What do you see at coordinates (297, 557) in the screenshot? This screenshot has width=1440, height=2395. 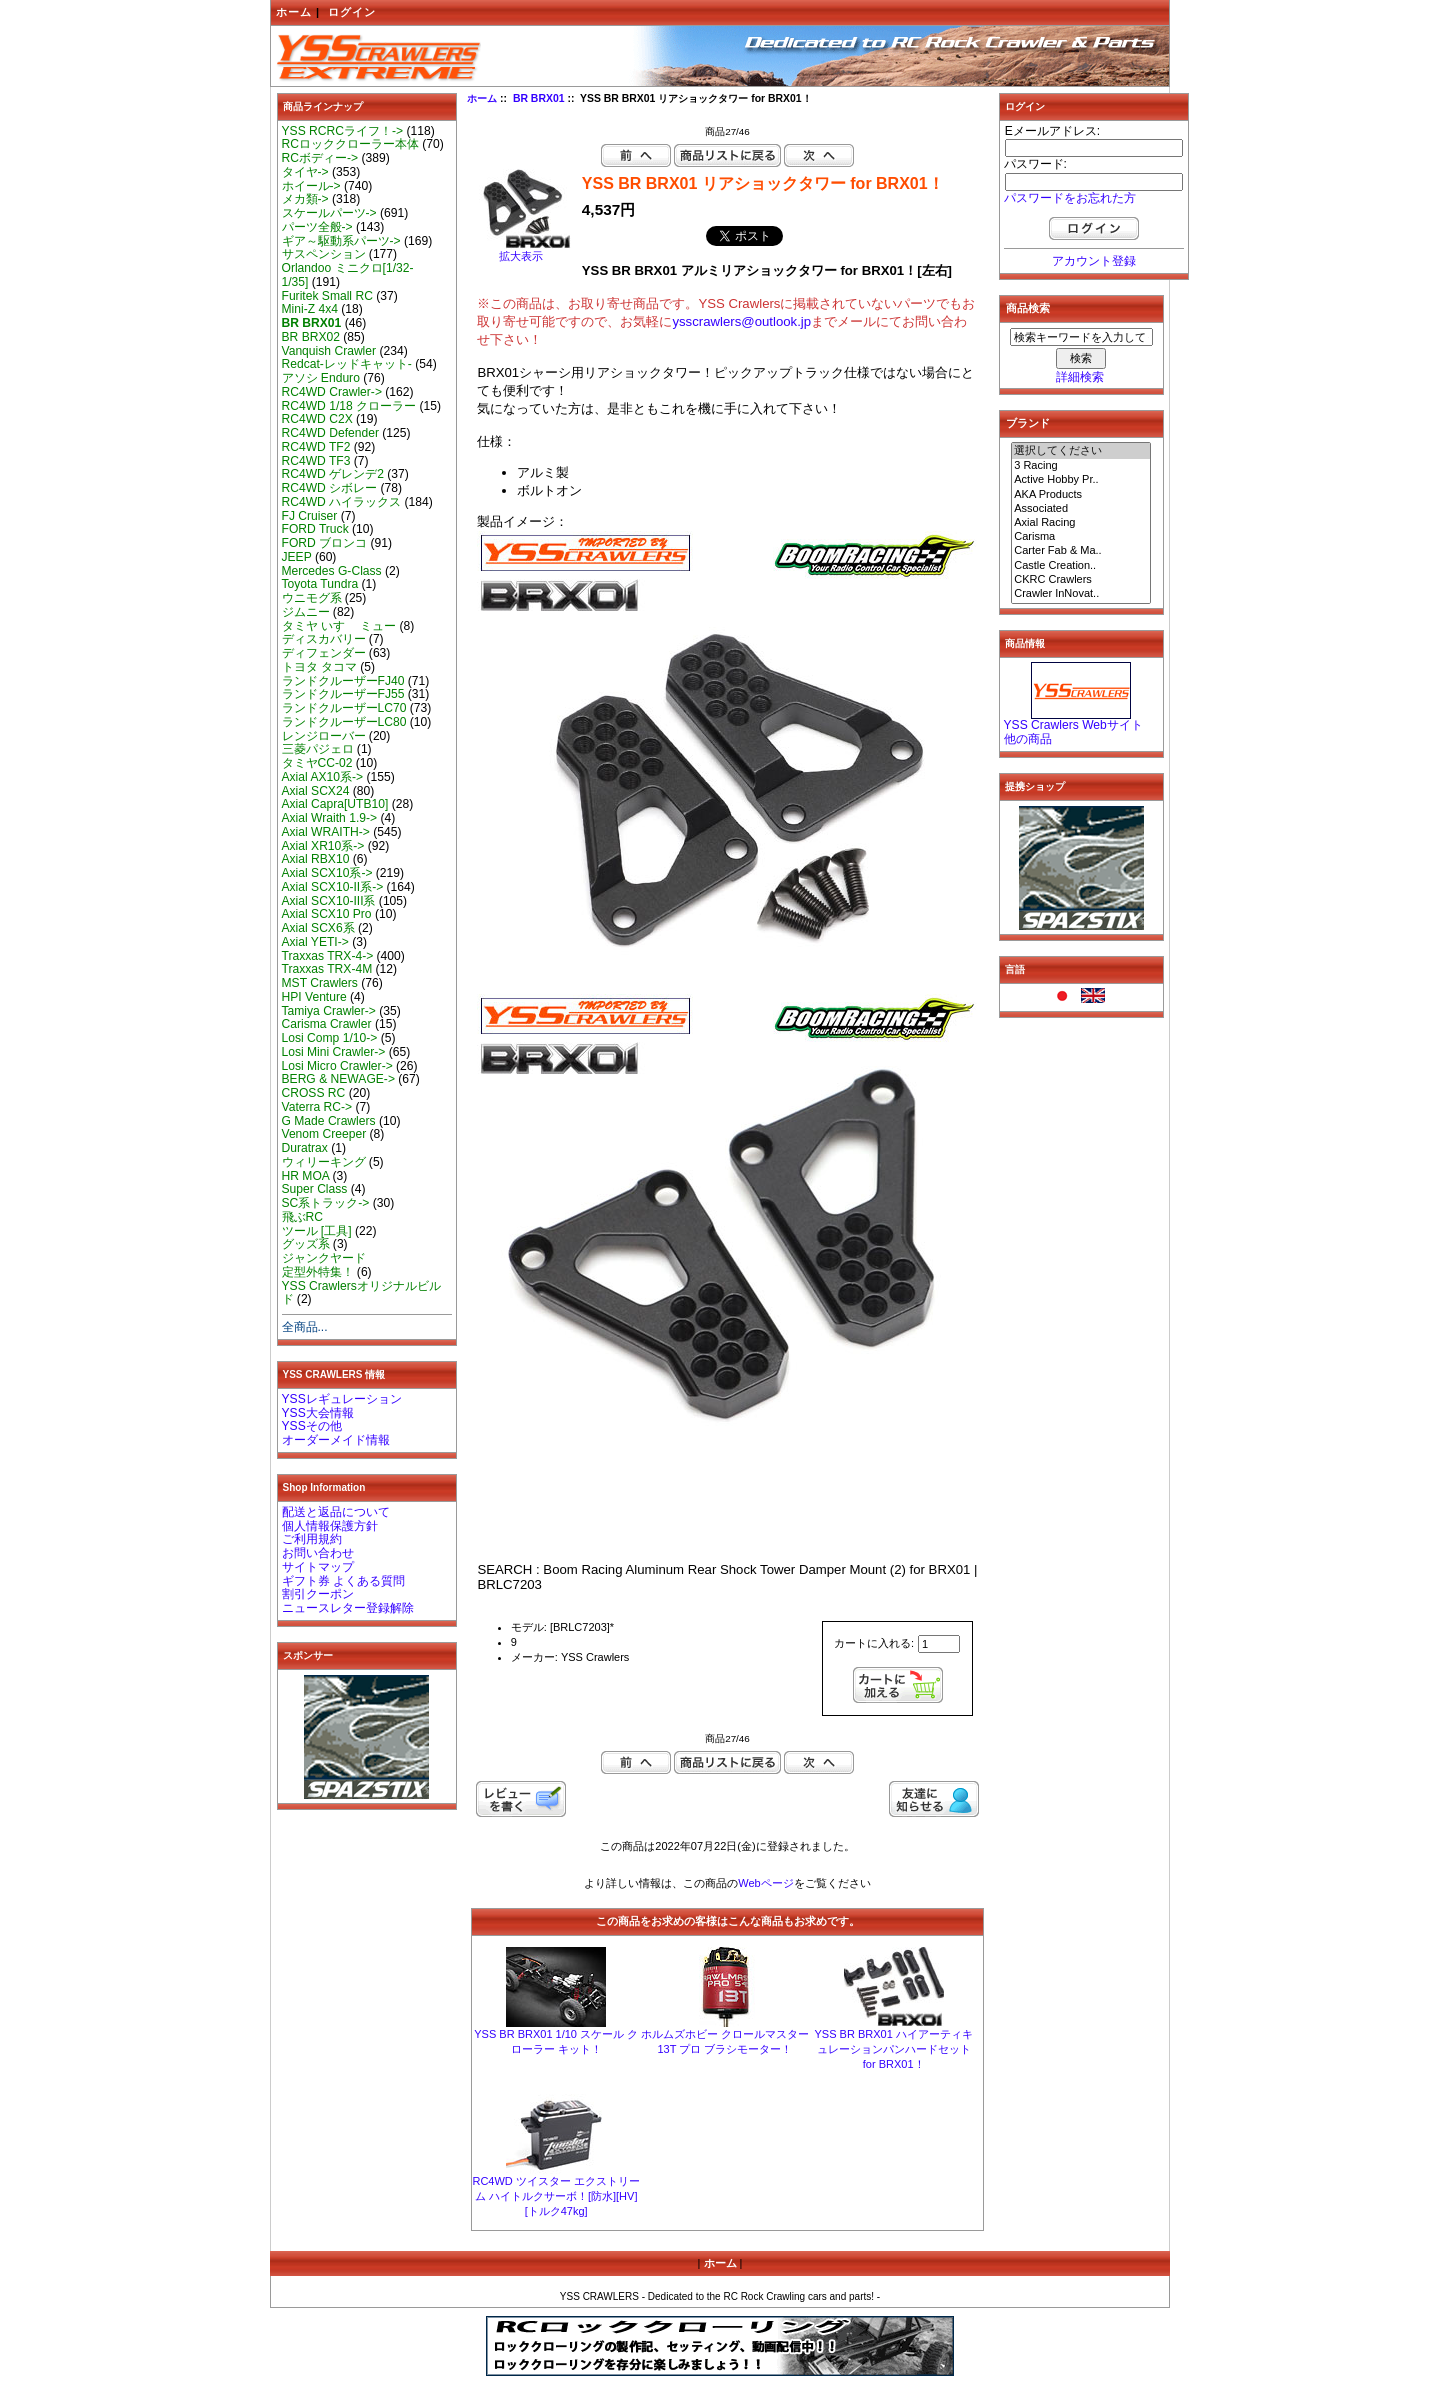 I see `JEEP` at bounding box center [297, 557].